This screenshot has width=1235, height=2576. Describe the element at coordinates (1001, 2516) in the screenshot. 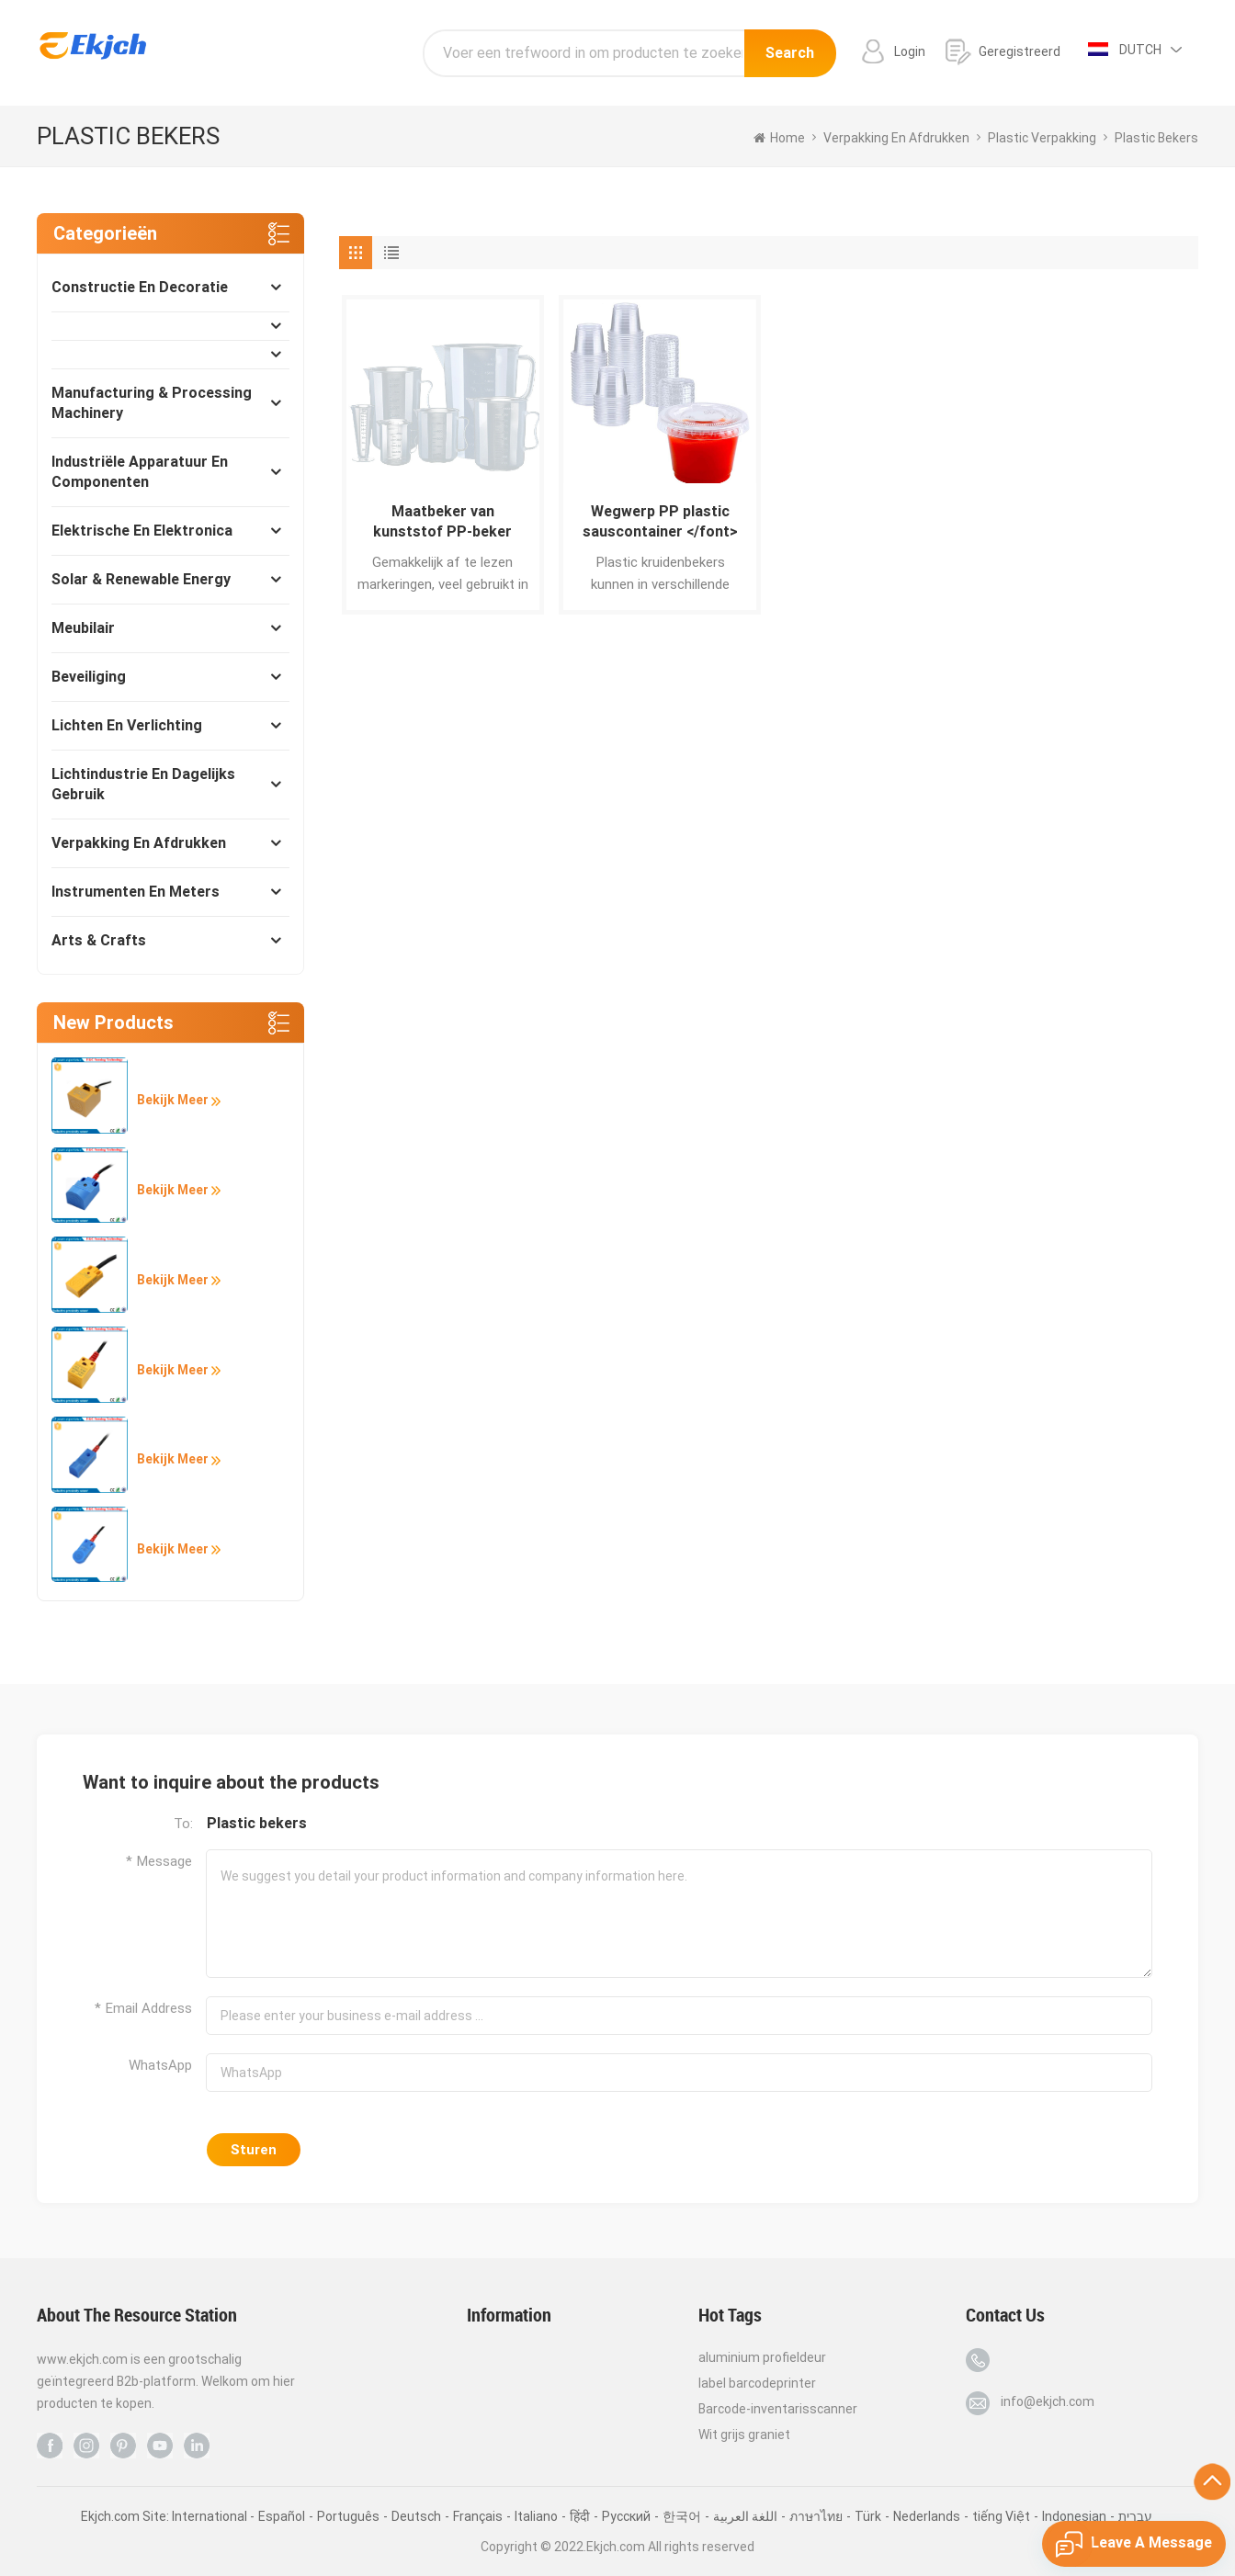

I see `tiếng Việt` at that location.